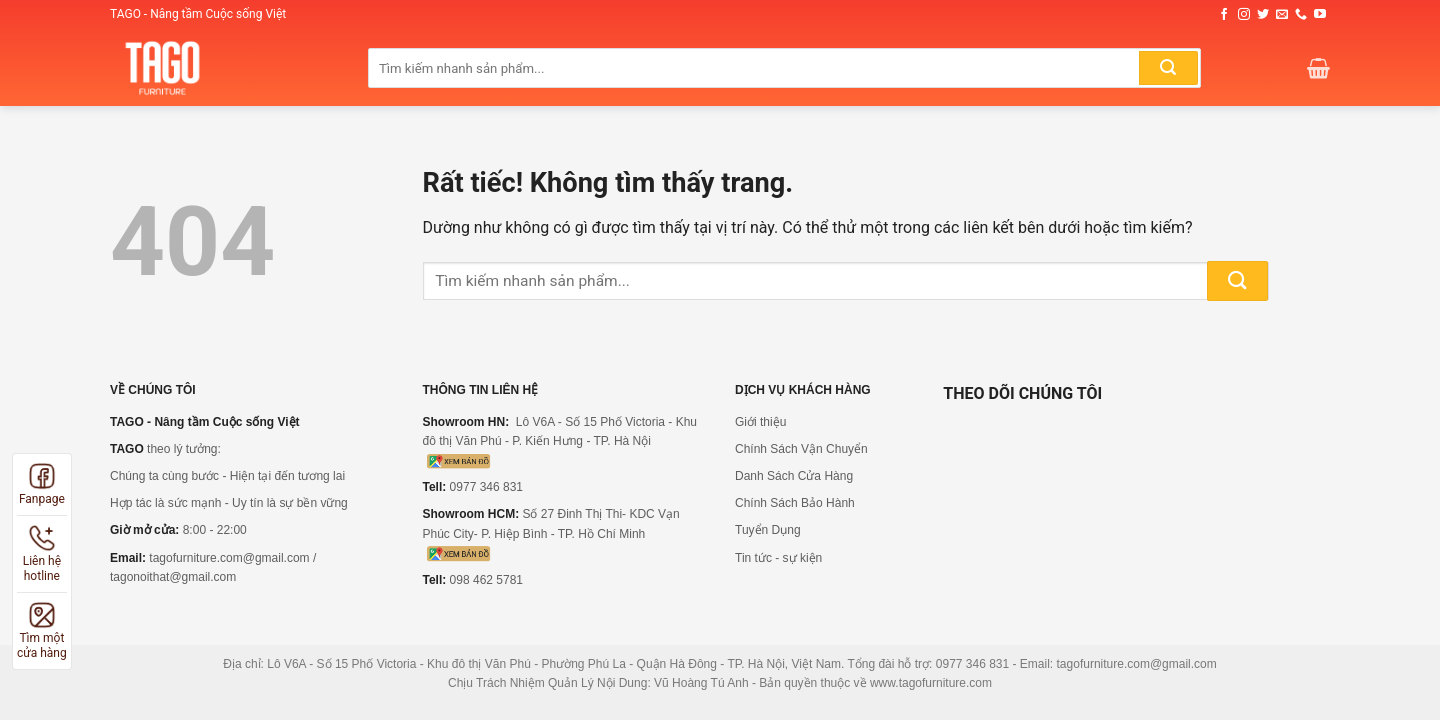 This screenshot has width=1440, height=720. Describe the element at coordinates (801, 449) in the screenshot. I see `Chính Sách Vận Chuyển` at that location.